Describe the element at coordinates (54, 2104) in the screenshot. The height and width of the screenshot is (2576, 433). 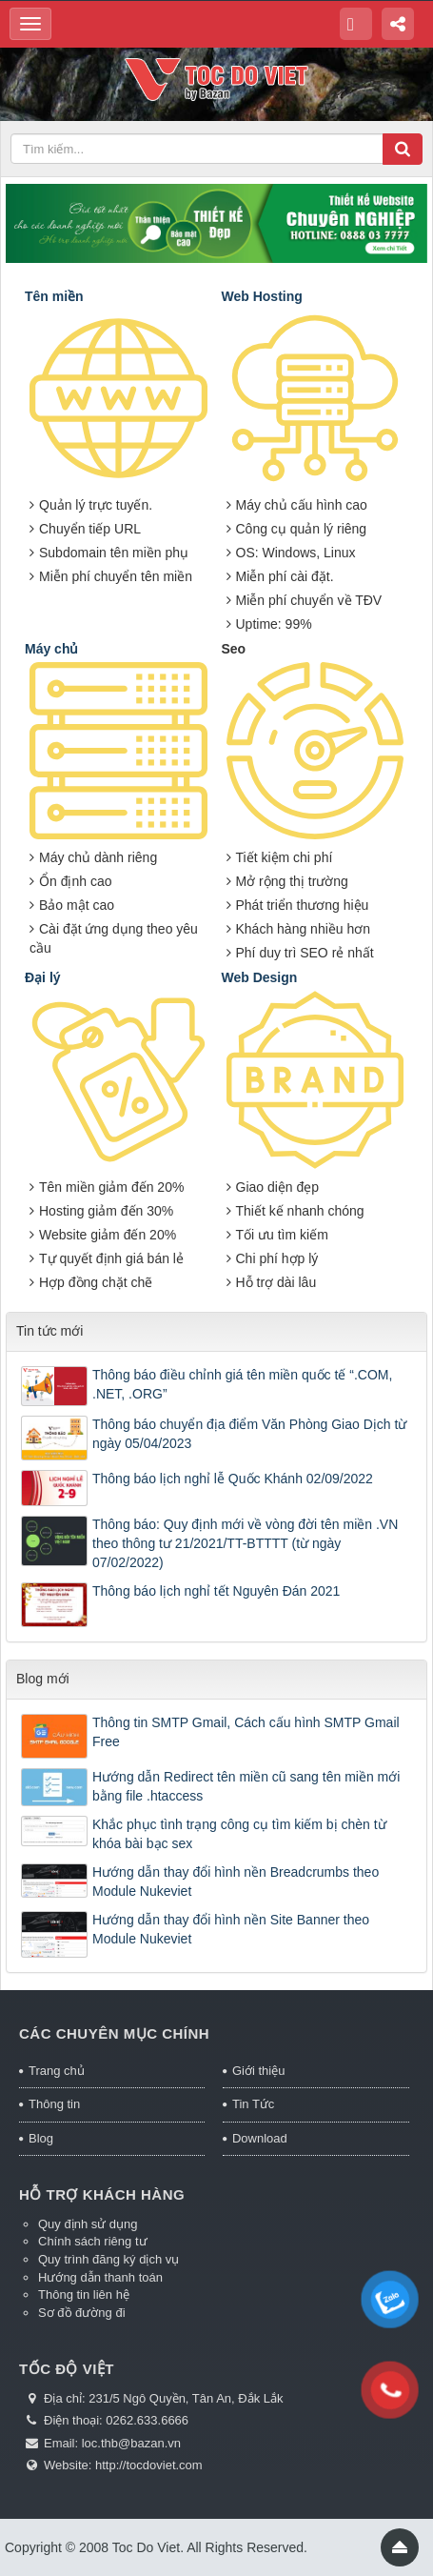
I see `Thông tin` at that location.